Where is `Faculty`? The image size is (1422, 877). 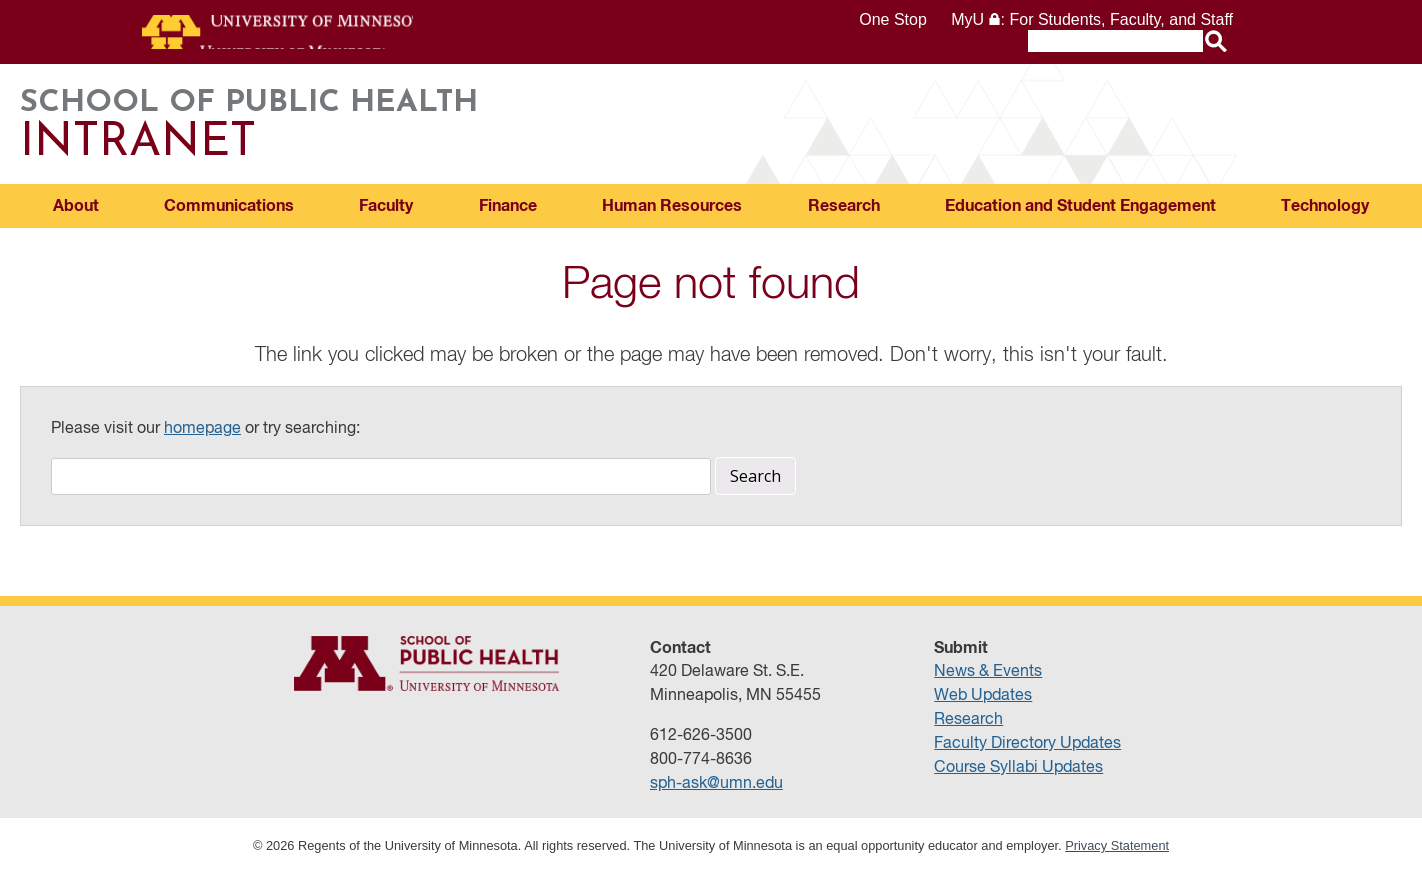
Faculty is located at coordinates (386, 209).